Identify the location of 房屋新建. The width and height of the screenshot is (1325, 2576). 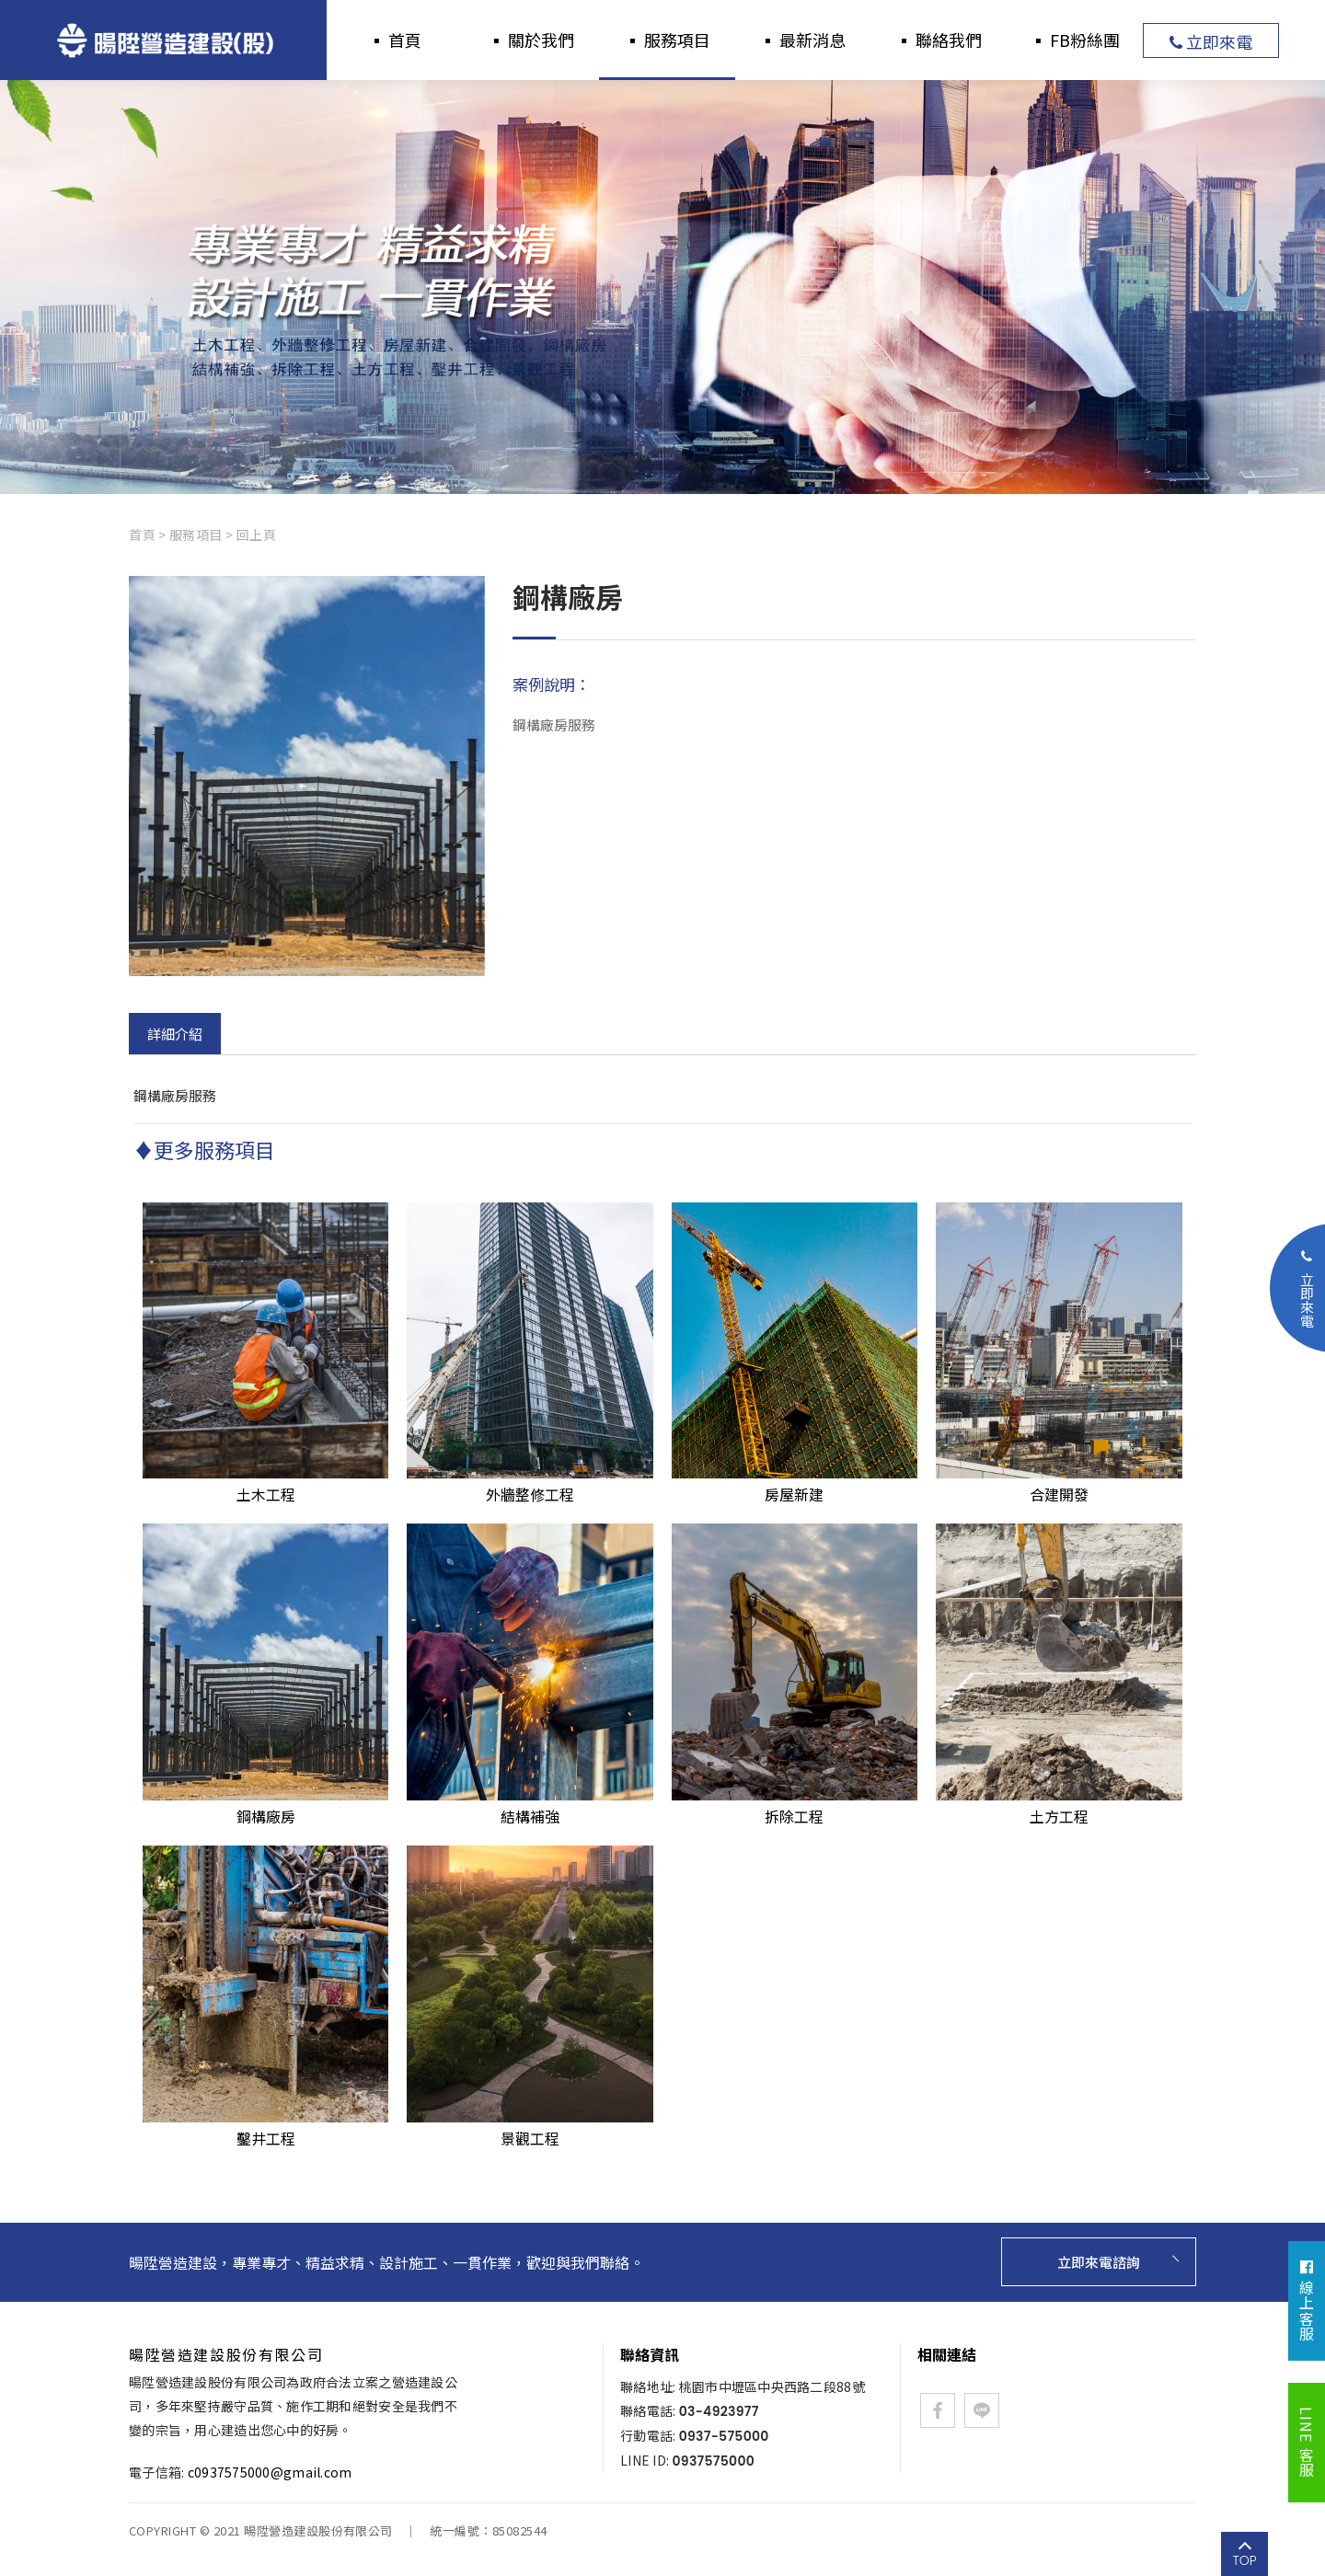
(794, 1483).